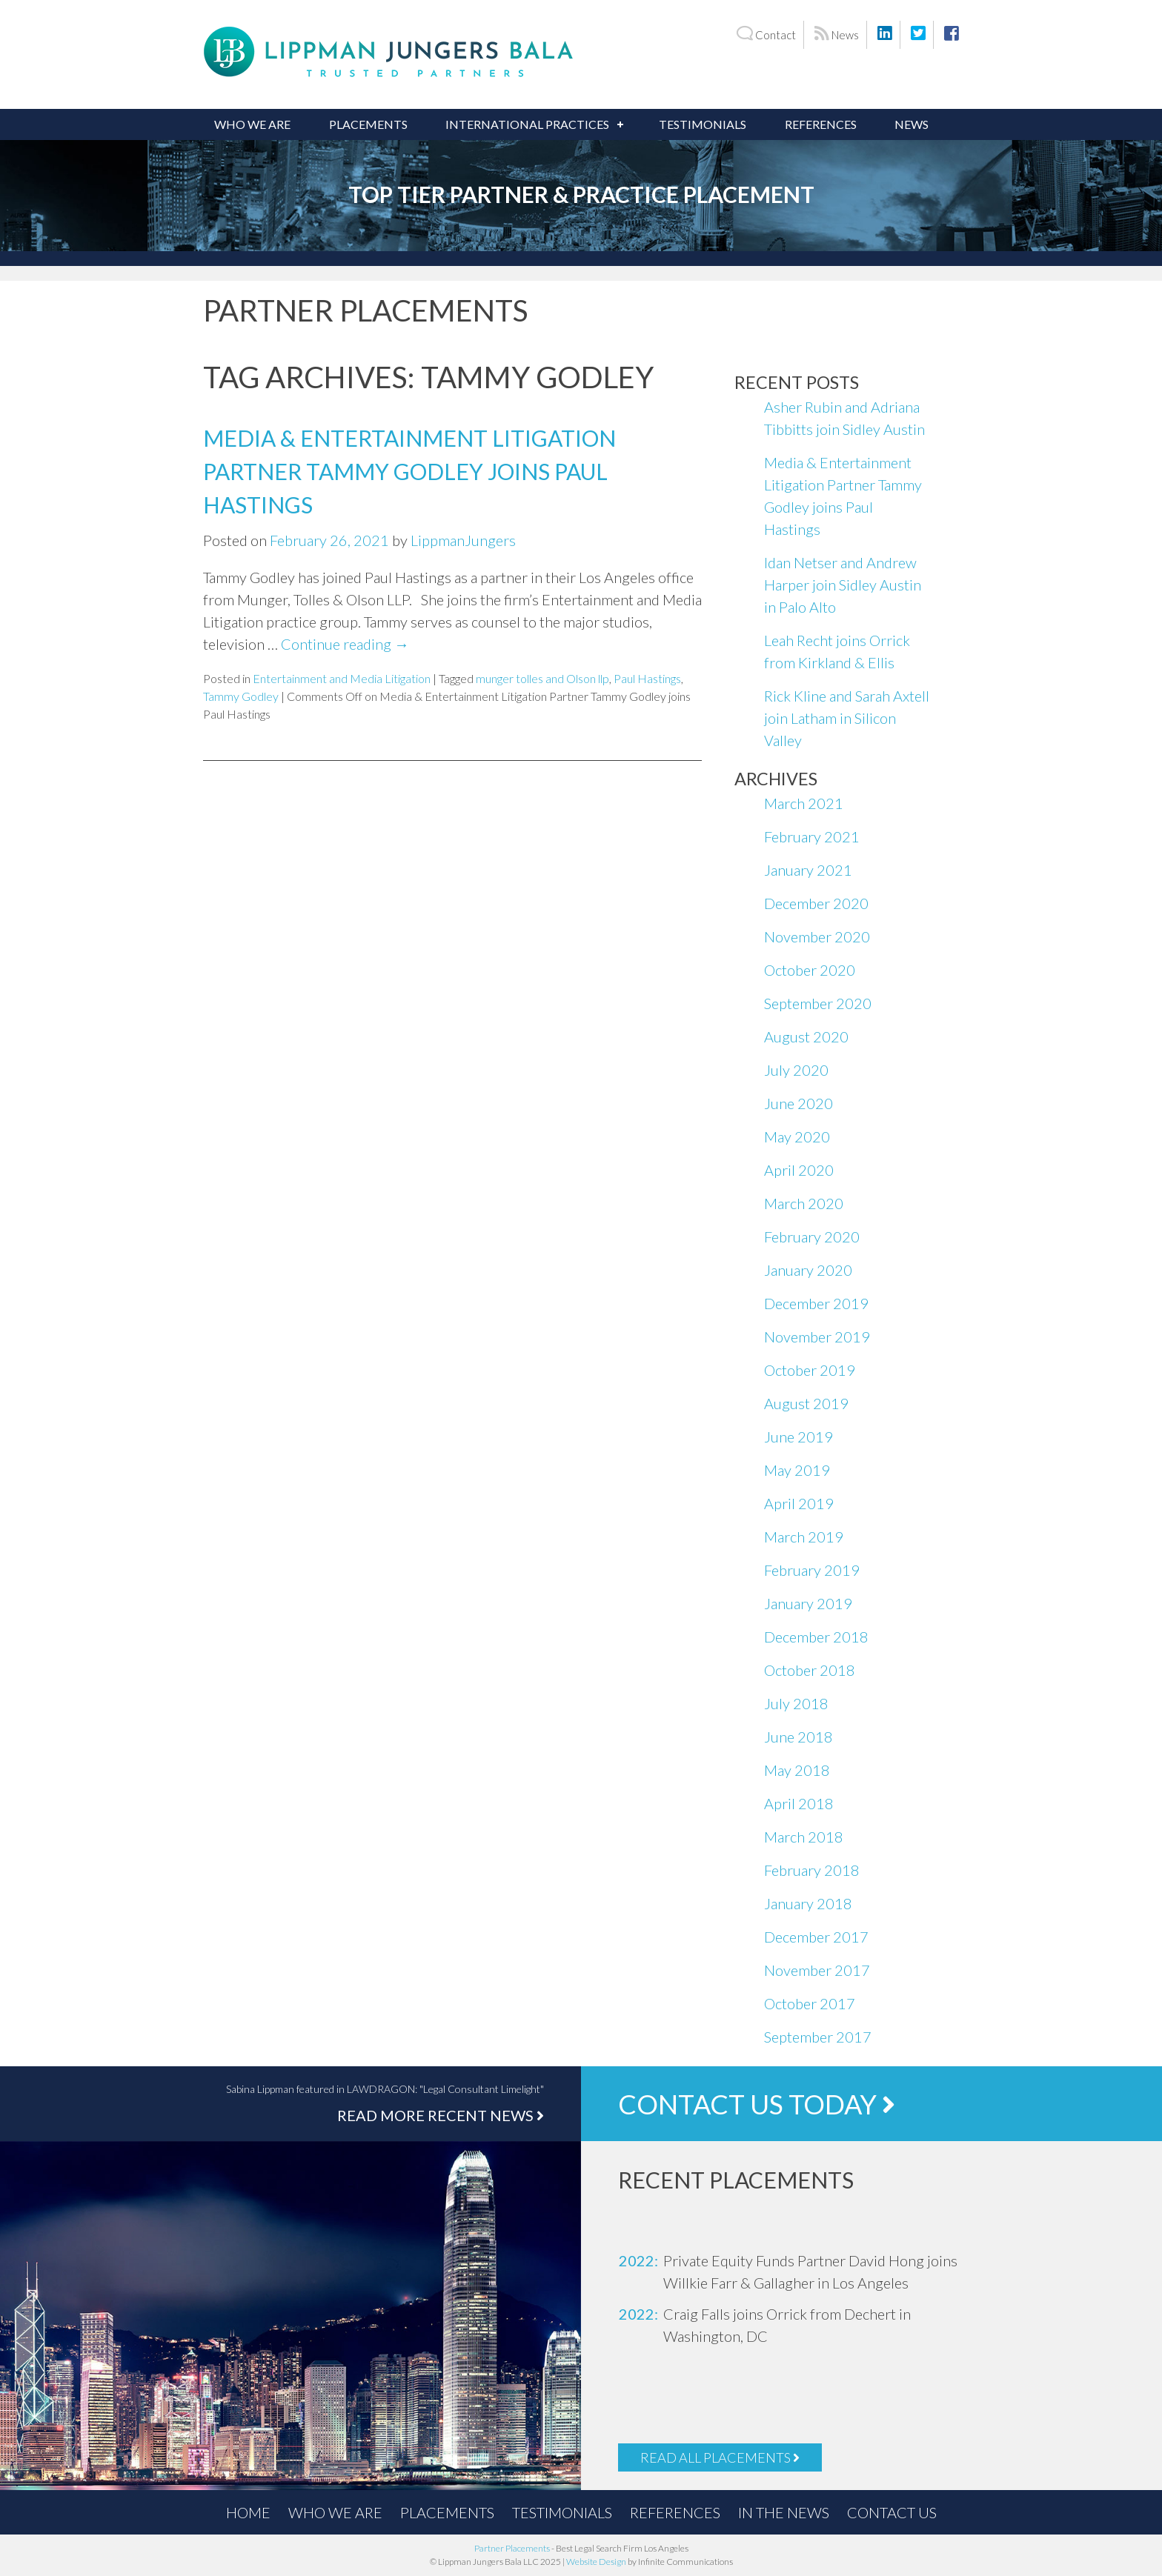 The width and height of the screenshot is (1162, 2576). I want to click on April 2018, so click(799, 1803).